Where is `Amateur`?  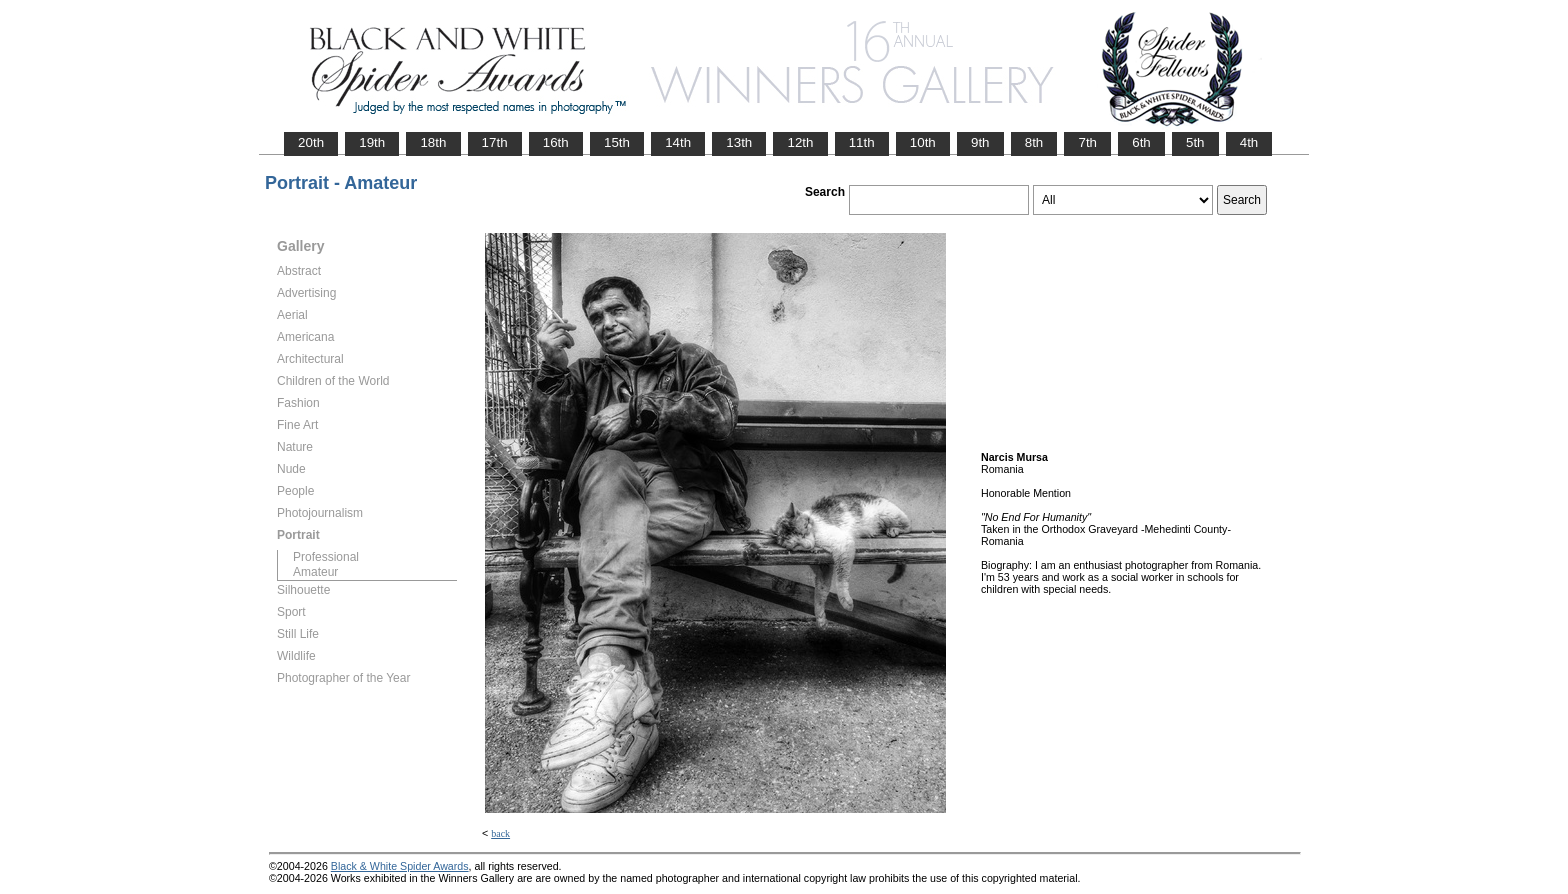 Amateur is located at coordinates (315, 572).